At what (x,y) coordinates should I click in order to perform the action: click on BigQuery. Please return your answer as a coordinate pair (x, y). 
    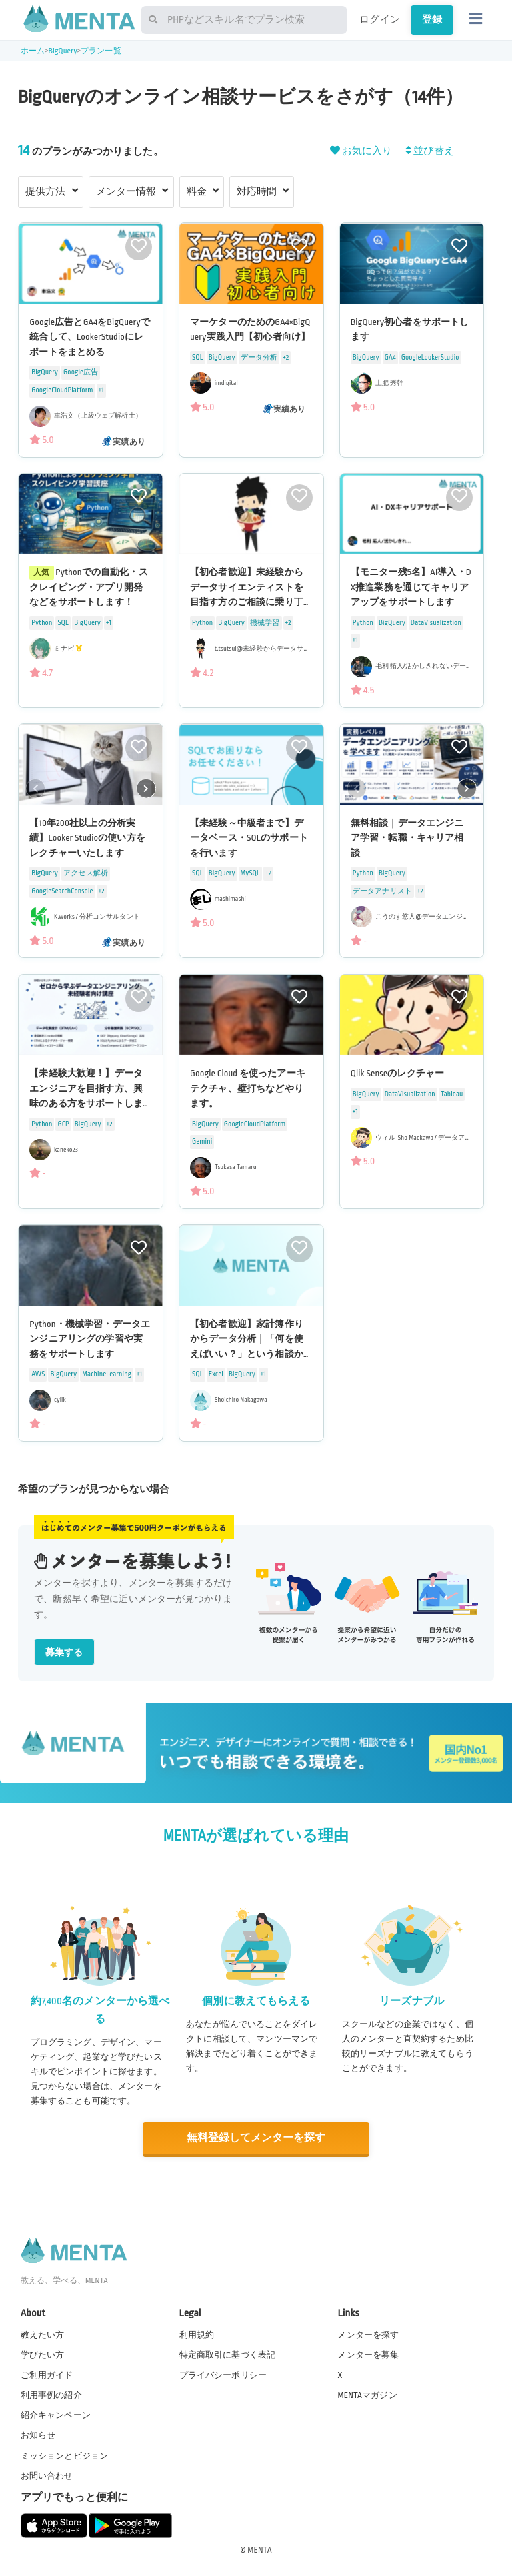
    Looking at the image, I should click on (62, 51).